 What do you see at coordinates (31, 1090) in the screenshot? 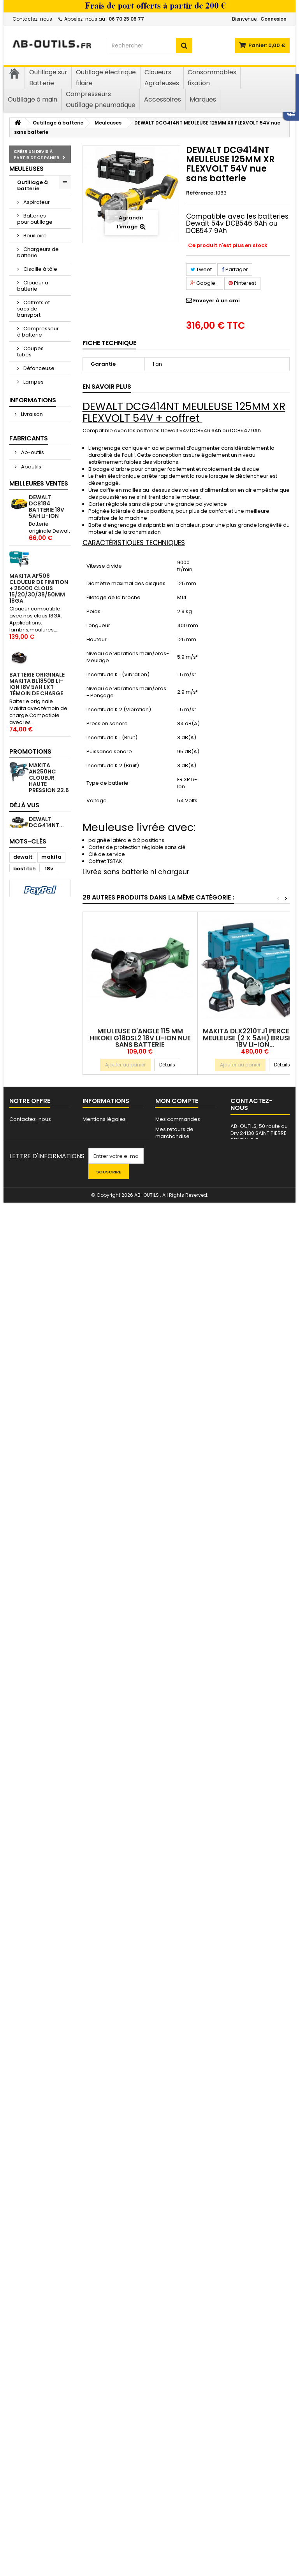
I see `AERFAST` at bounding box center [31, 1090].